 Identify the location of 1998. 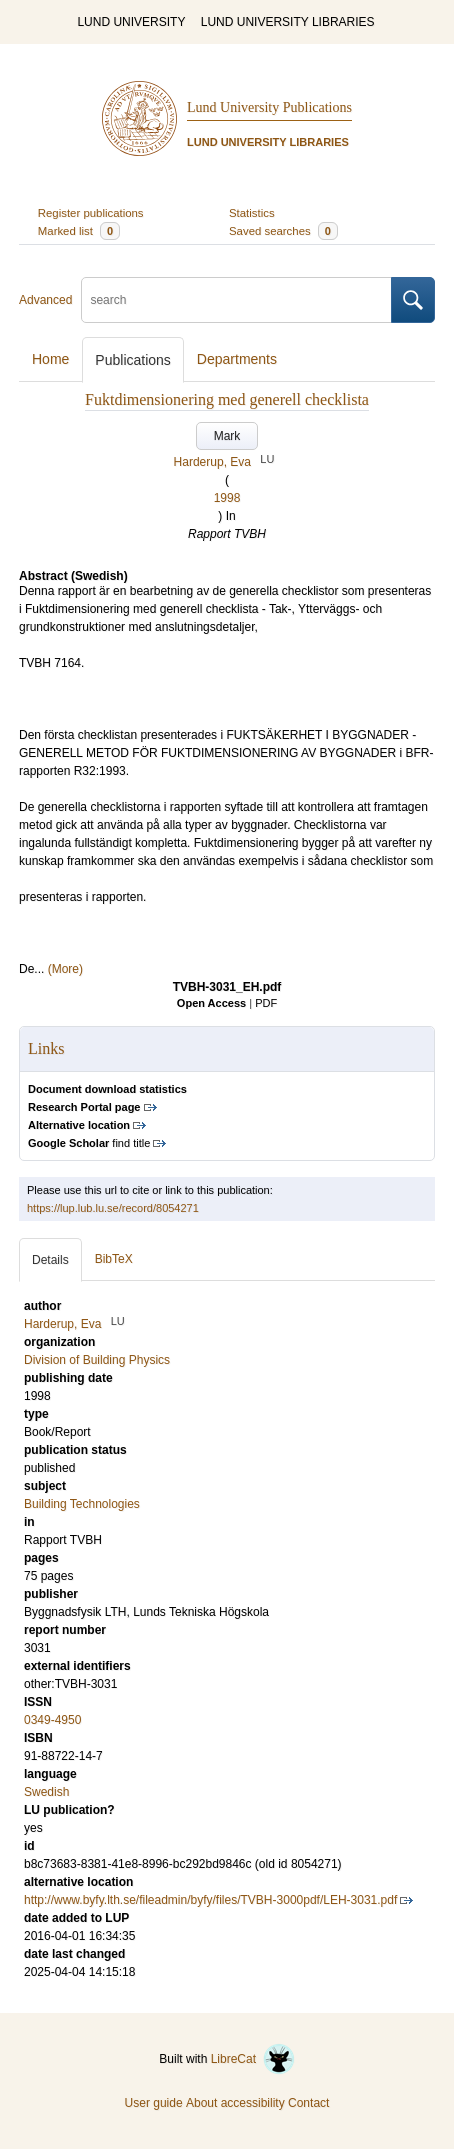
(227, 498).